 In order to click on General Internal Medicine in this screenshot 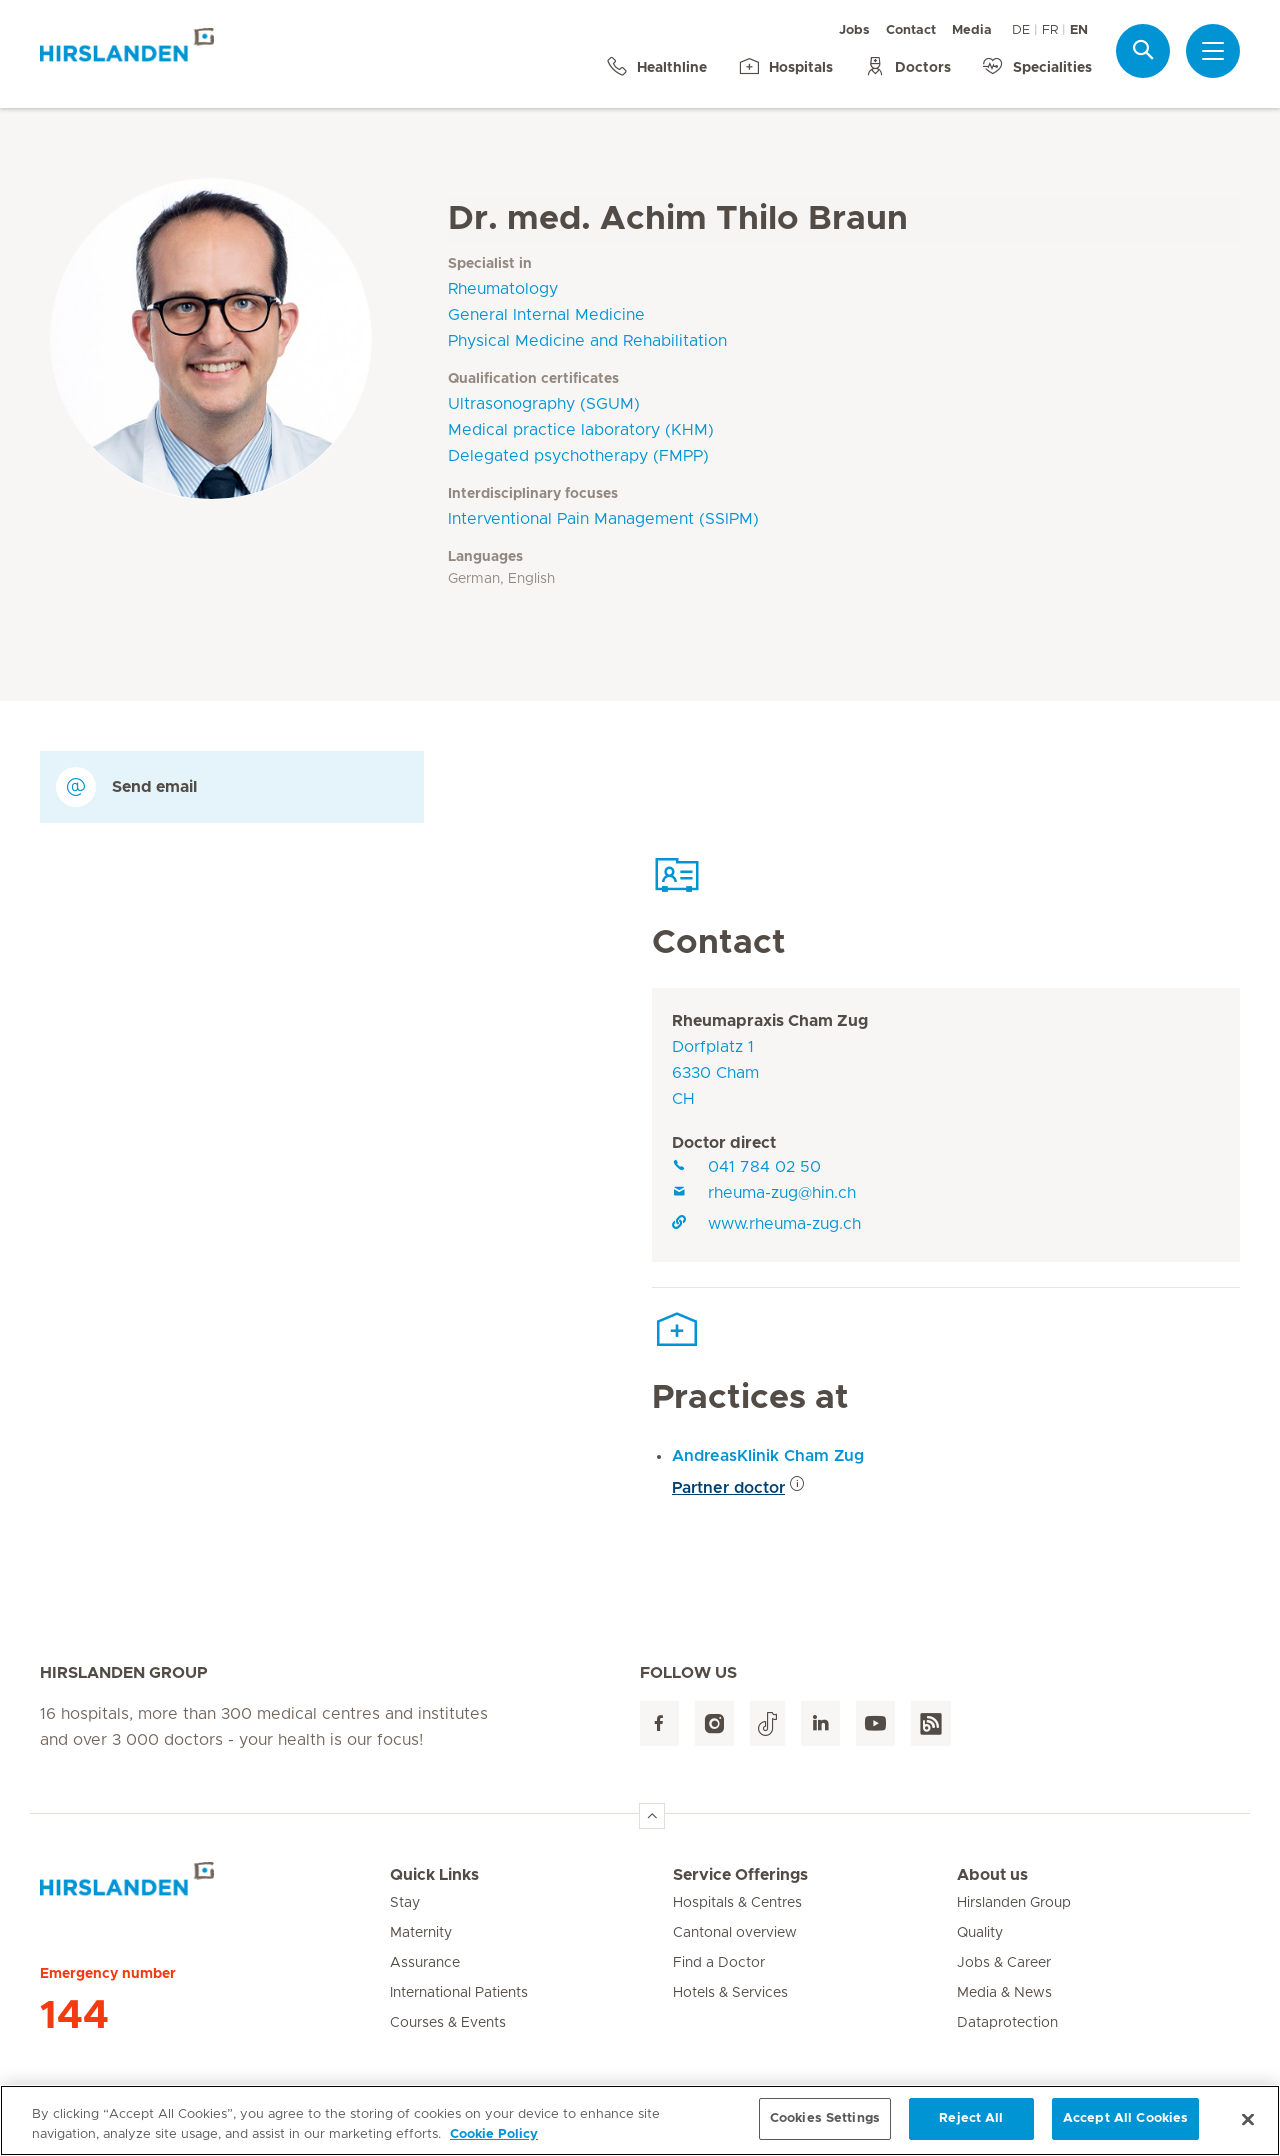, I will do `click(546, 315)`.